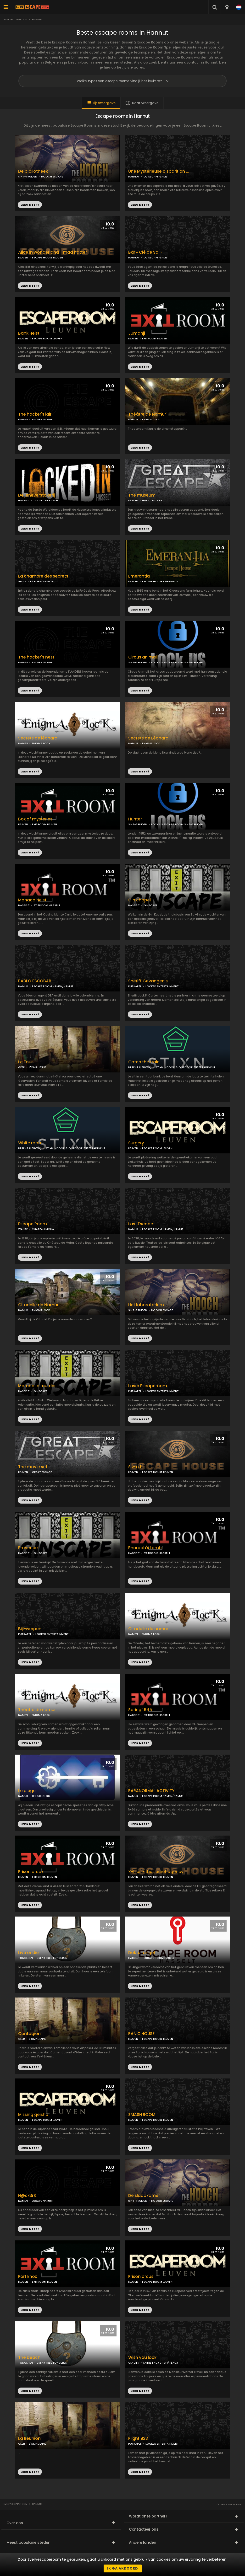 The height and width of the screenshot is (2576, 245). I want to click on CLAVIER, so click(133, 2363).